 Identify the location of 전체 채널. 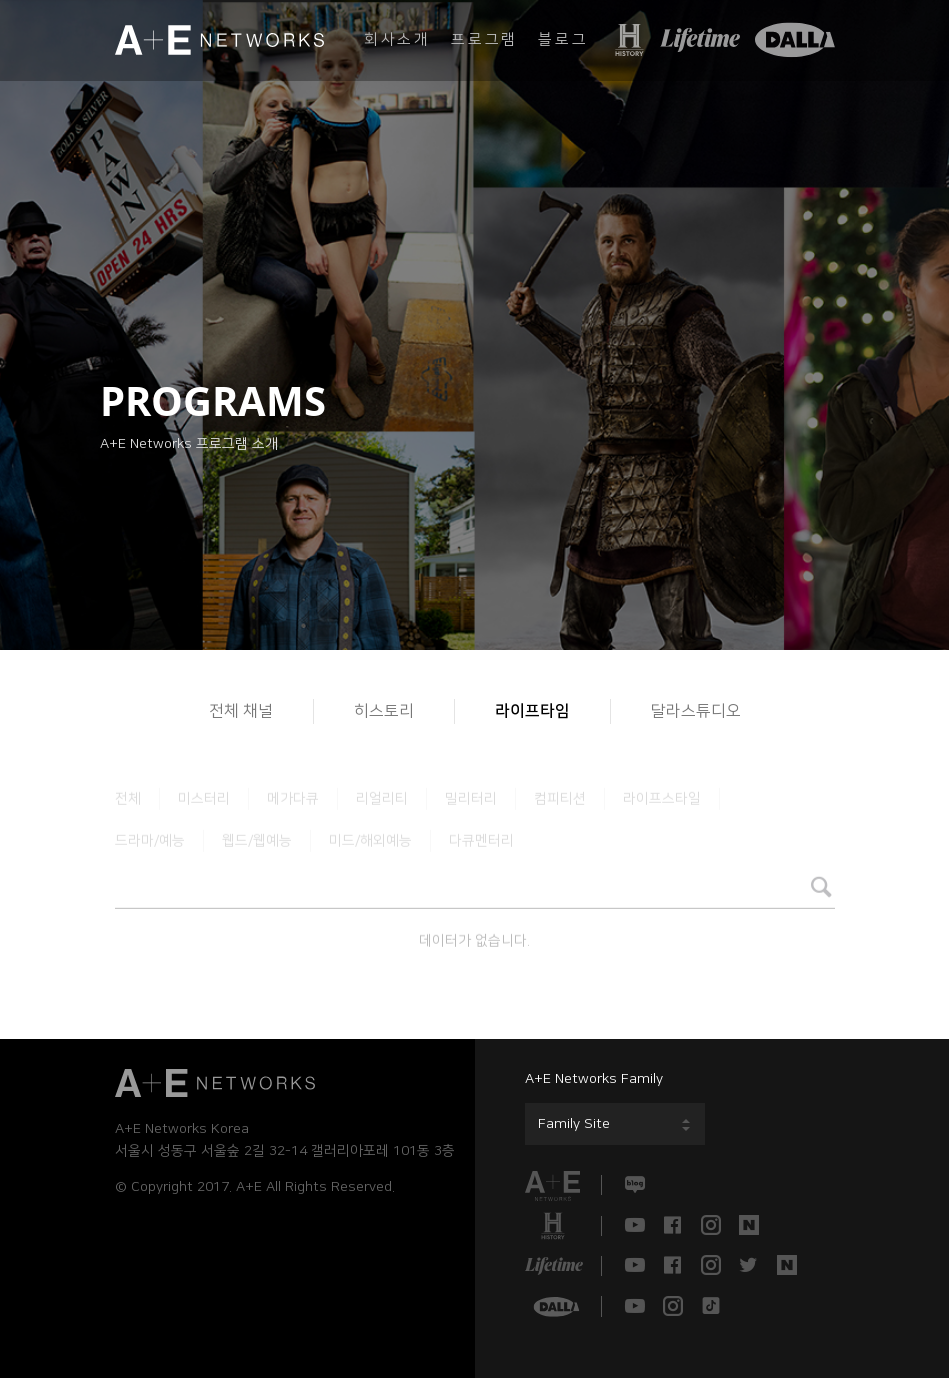
(241, 711).